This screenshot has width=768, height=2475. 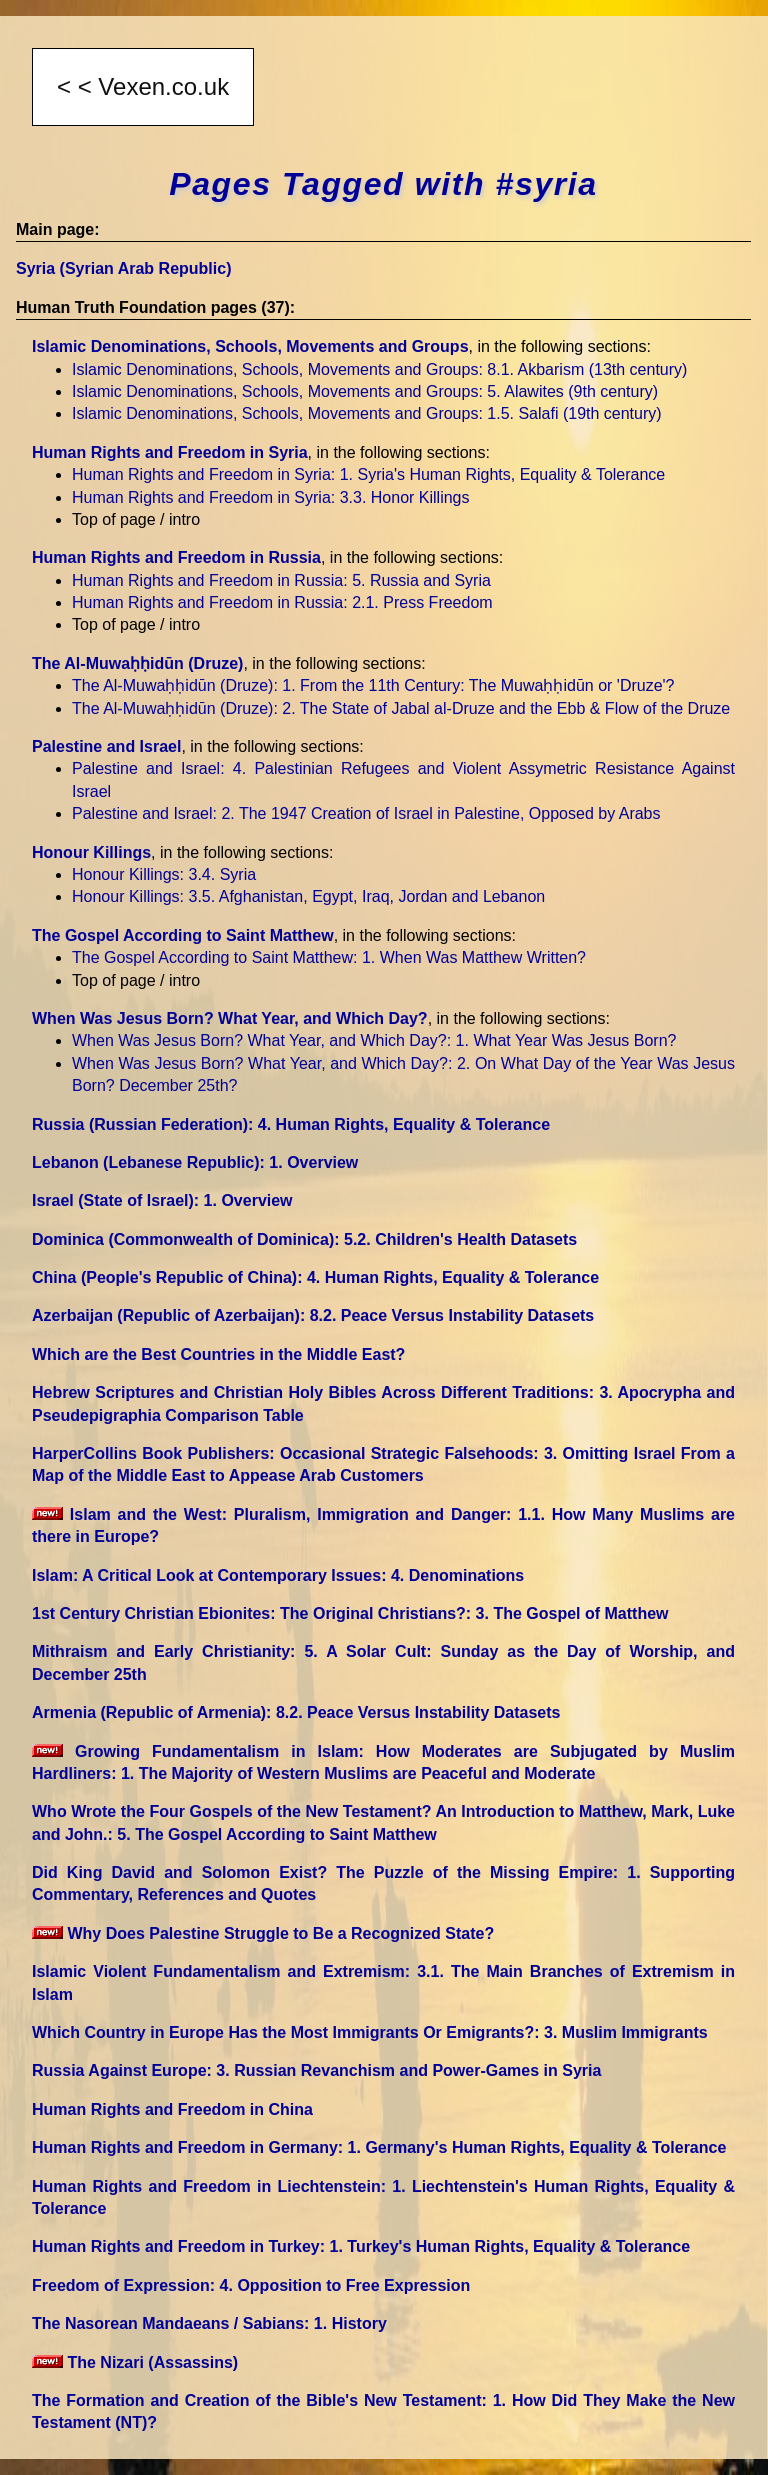 What do you see at coordinates (304, 1239) in the screenshot?
I see `Dominica (Commonwealth of Dominica)` at bounding box center [304, 1239].